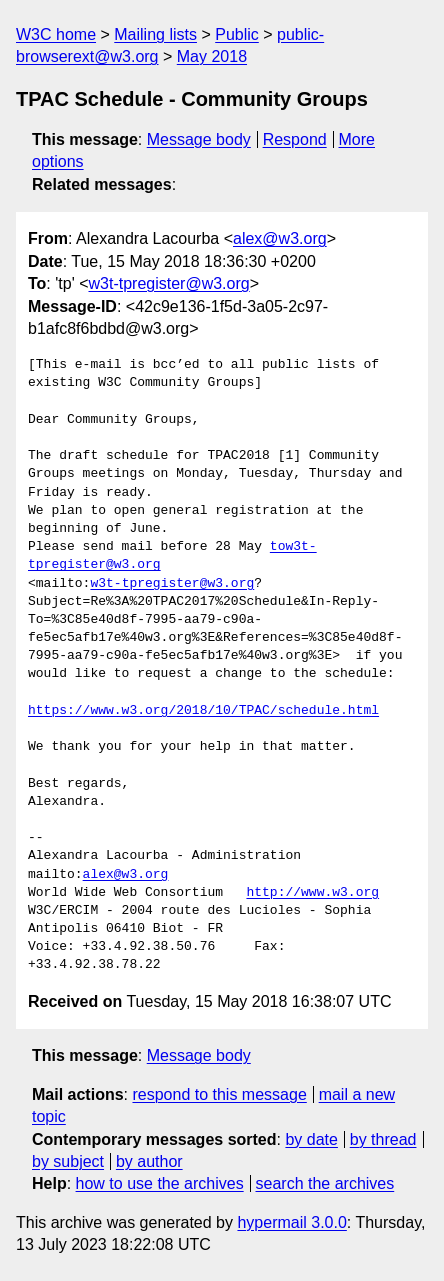 The height and width of the screenshot is (1281, 444). Describe the element at coordinates (56, 34) in the screenshot. I see `W3C home` at that location.